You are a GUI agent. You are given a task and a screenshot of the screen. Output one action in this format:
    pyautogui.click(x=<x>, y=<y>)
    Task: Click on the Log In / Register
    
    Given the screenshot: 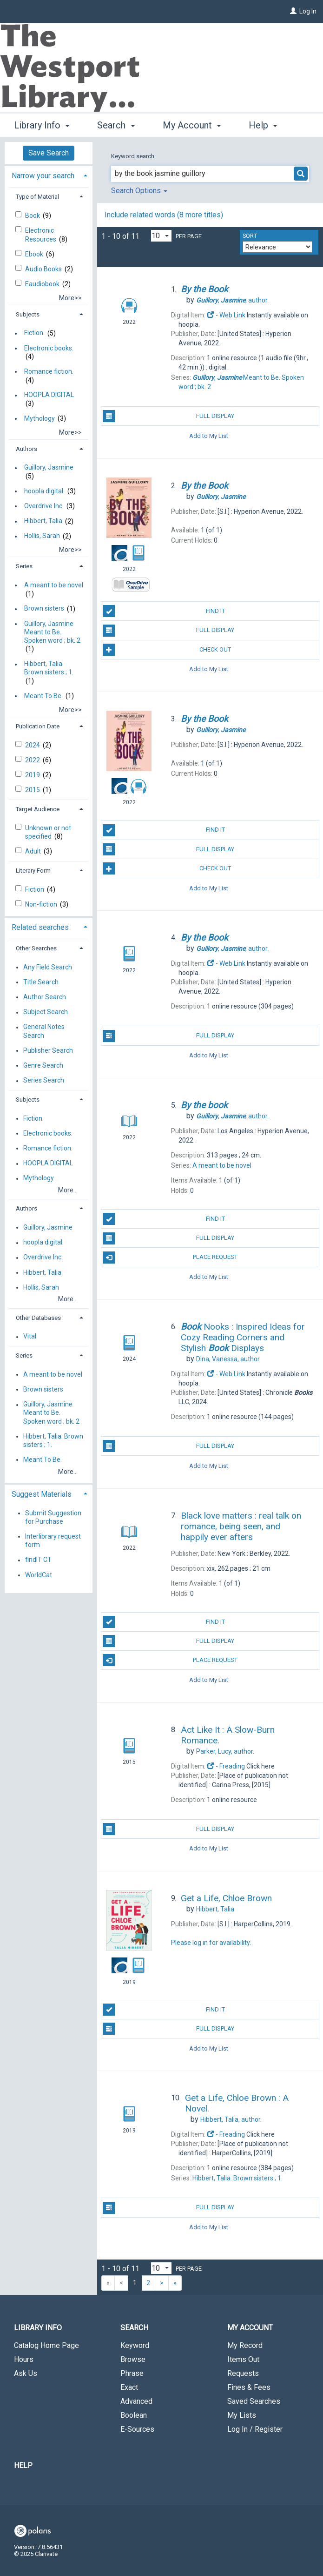 What is the action you would take?
    pyautogui.click(x=255, y=2429)
    